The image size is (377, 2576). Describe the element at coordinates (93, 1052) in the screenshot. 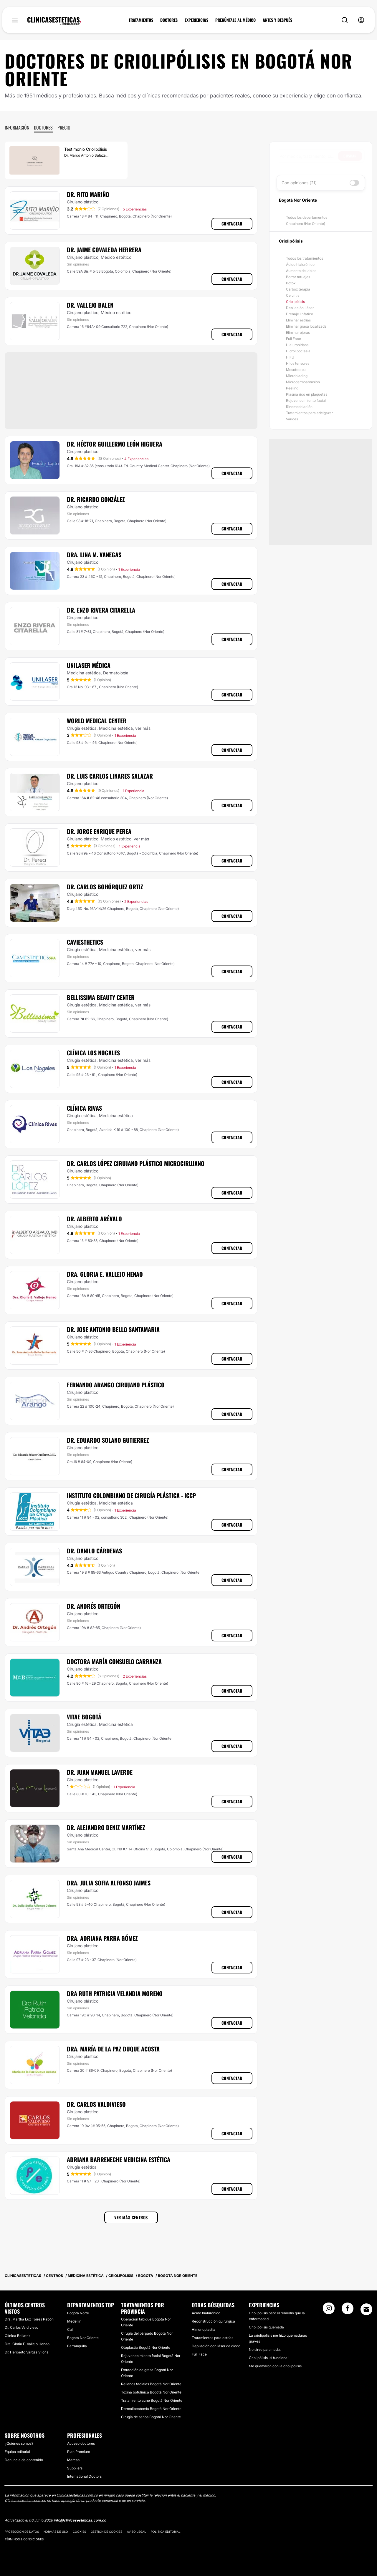

I see `Clínica Los Nogales` at that location.